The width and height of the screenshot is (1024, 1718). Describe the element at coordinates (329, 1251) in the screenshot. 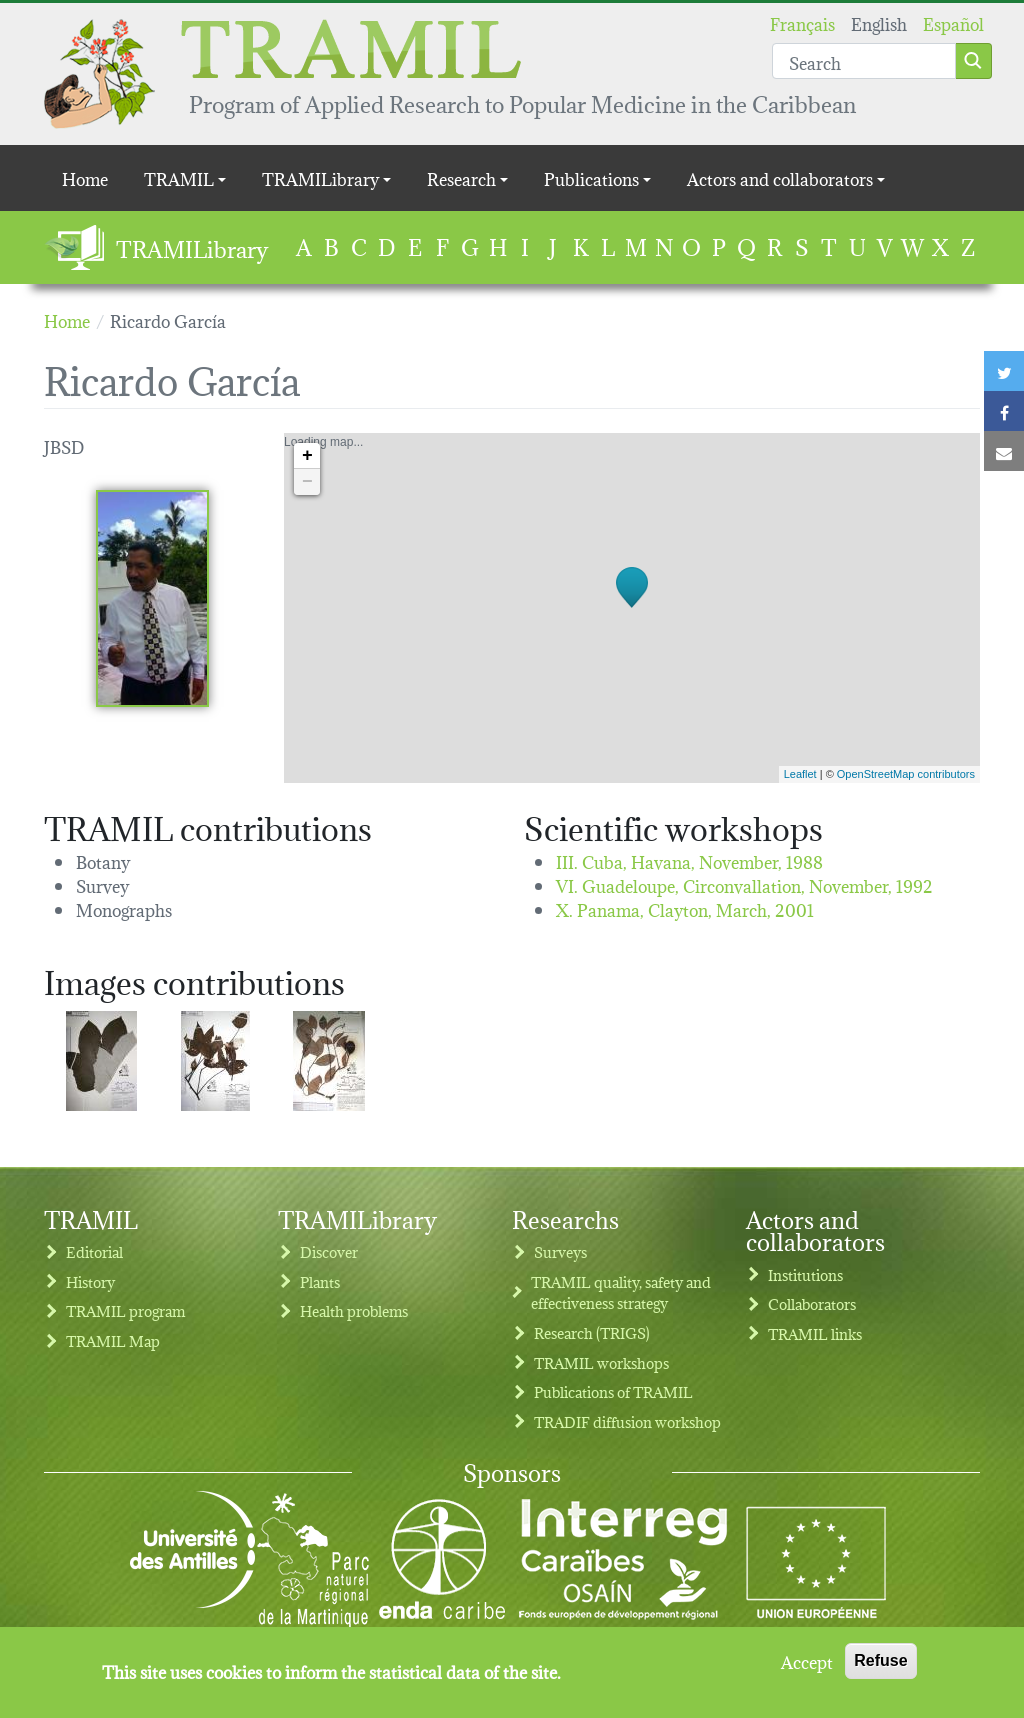

I see `Discover` at that location.